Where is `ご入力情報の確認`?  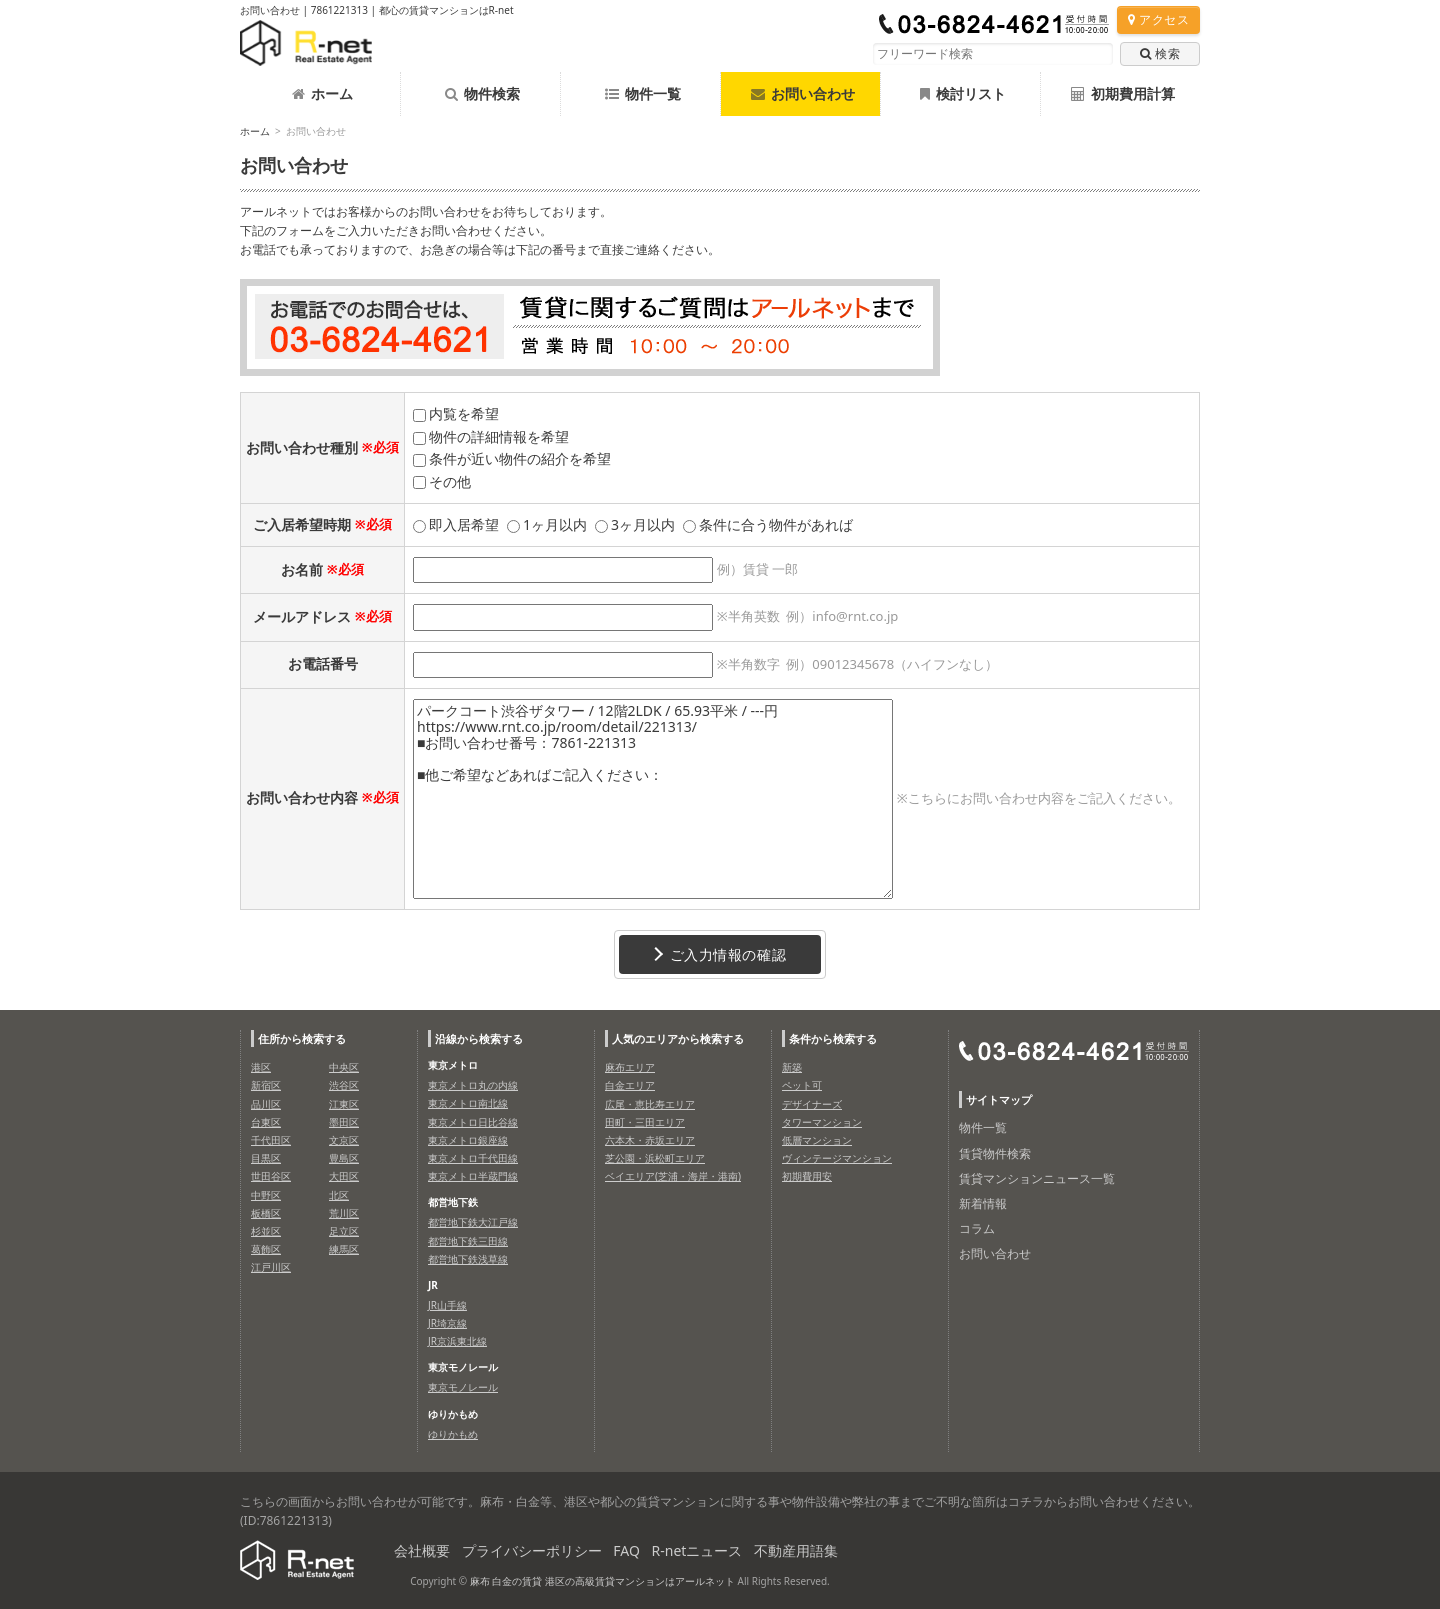
ご入力情報の確認 is located at coordinates (720, 954).